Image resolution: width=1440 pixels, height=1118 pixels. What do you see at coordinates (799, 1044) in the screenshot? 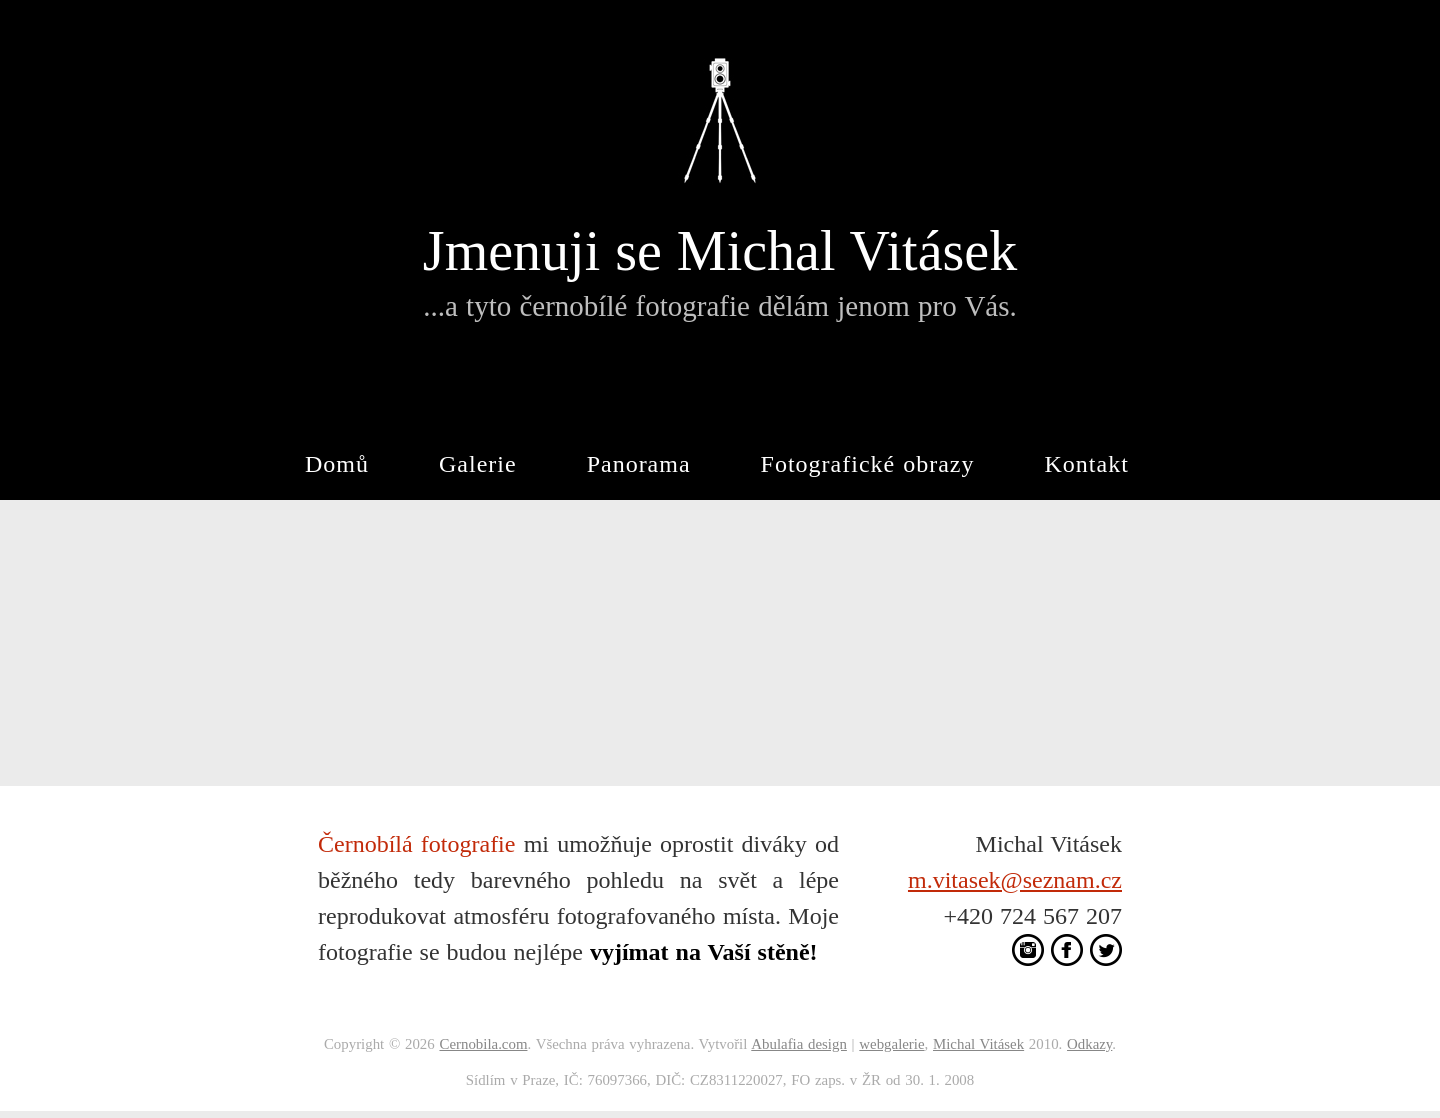
I see `Abulafia design` at bounding box center [799, 1044].